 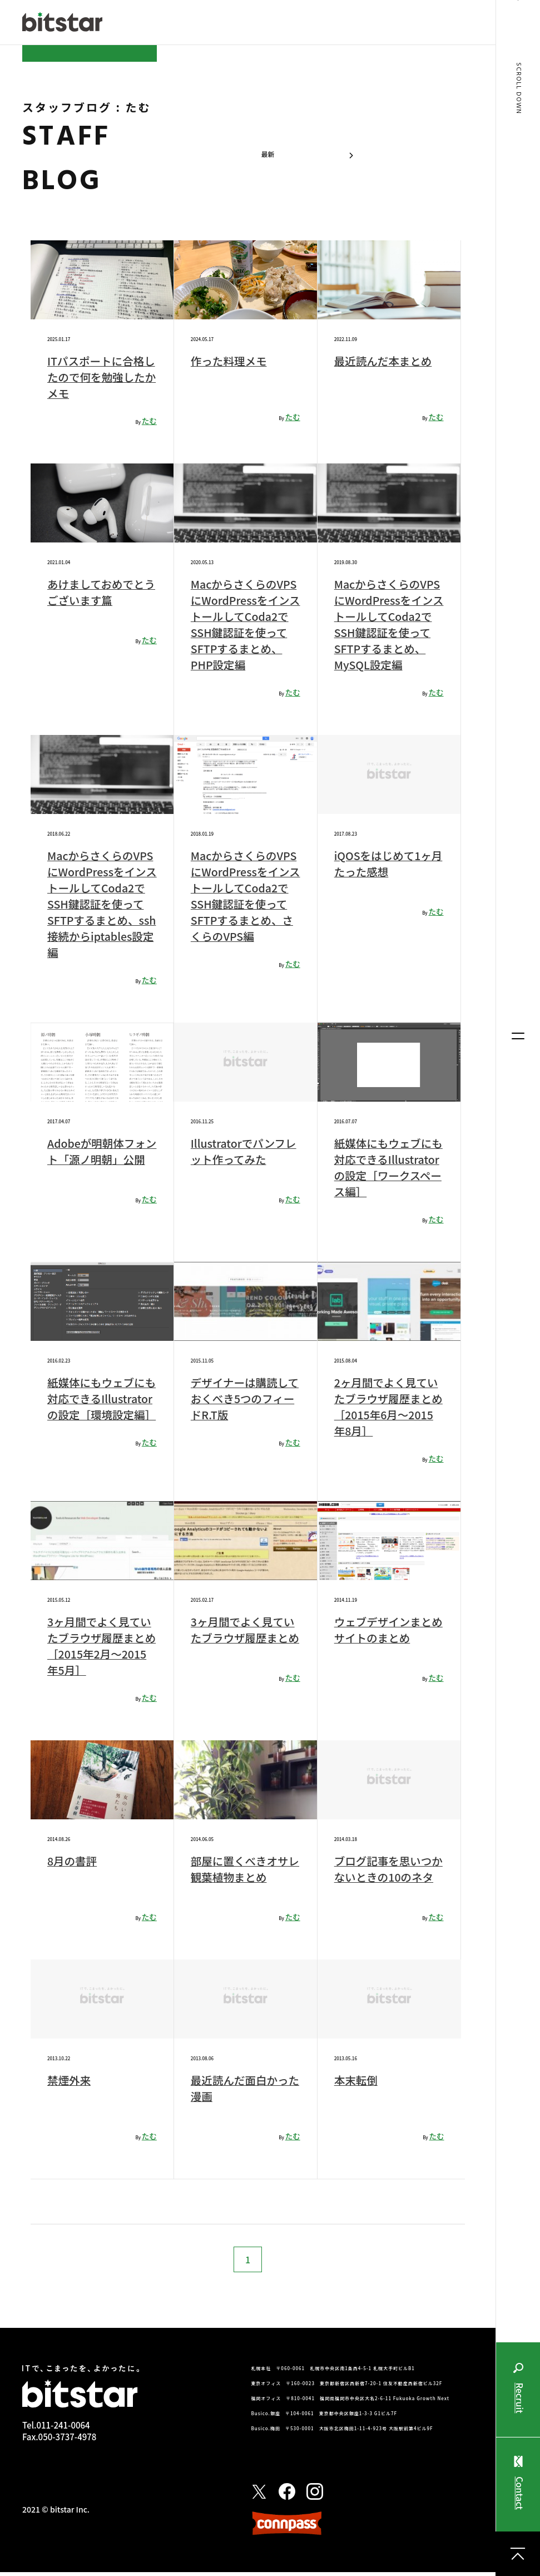 What do you see at coordinates (384, 1877) in the screenshot?
I see `ブログ記事を思いつかないときの10のネタ` at bounding box center [384, 1877].